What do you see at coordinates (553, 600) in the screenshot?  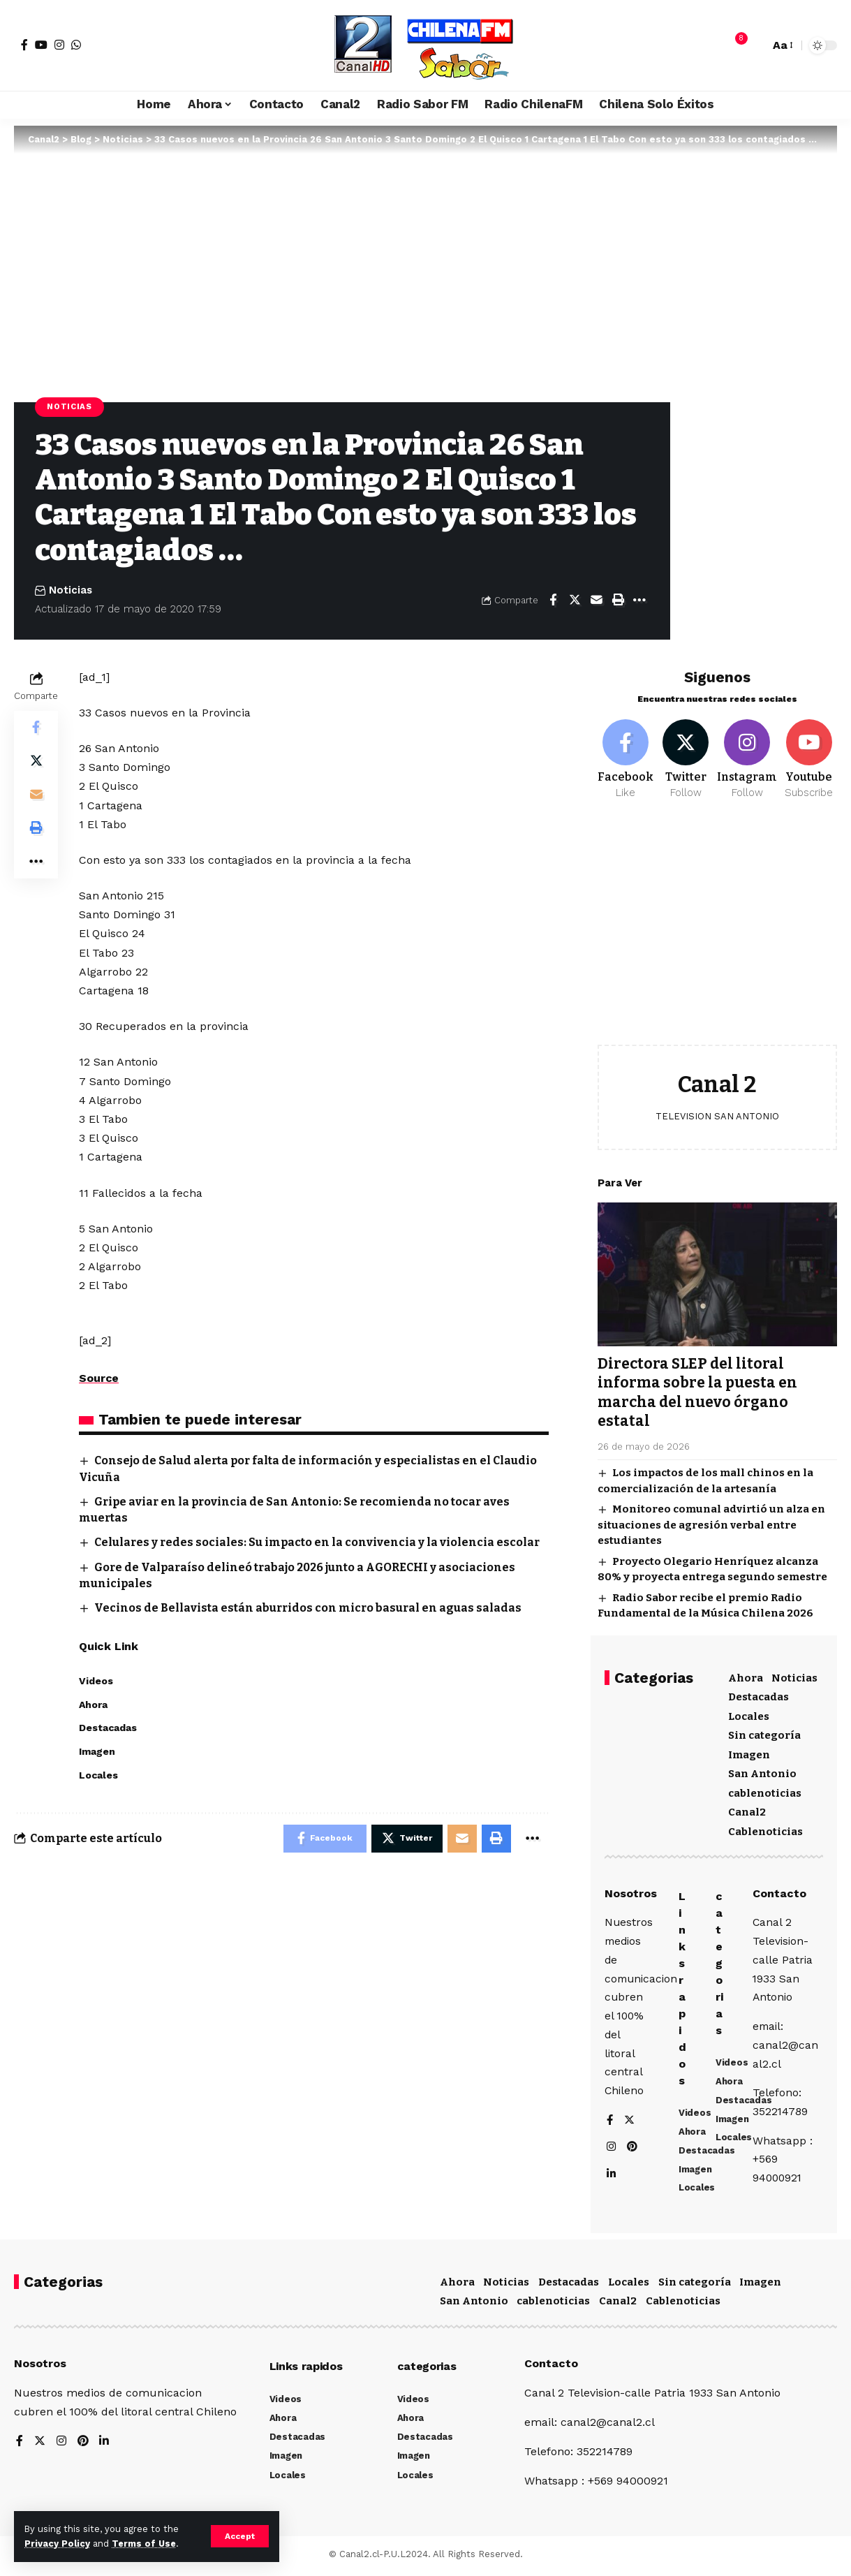 I see `[Share on Facebook]` at bounding box center [553, 600].